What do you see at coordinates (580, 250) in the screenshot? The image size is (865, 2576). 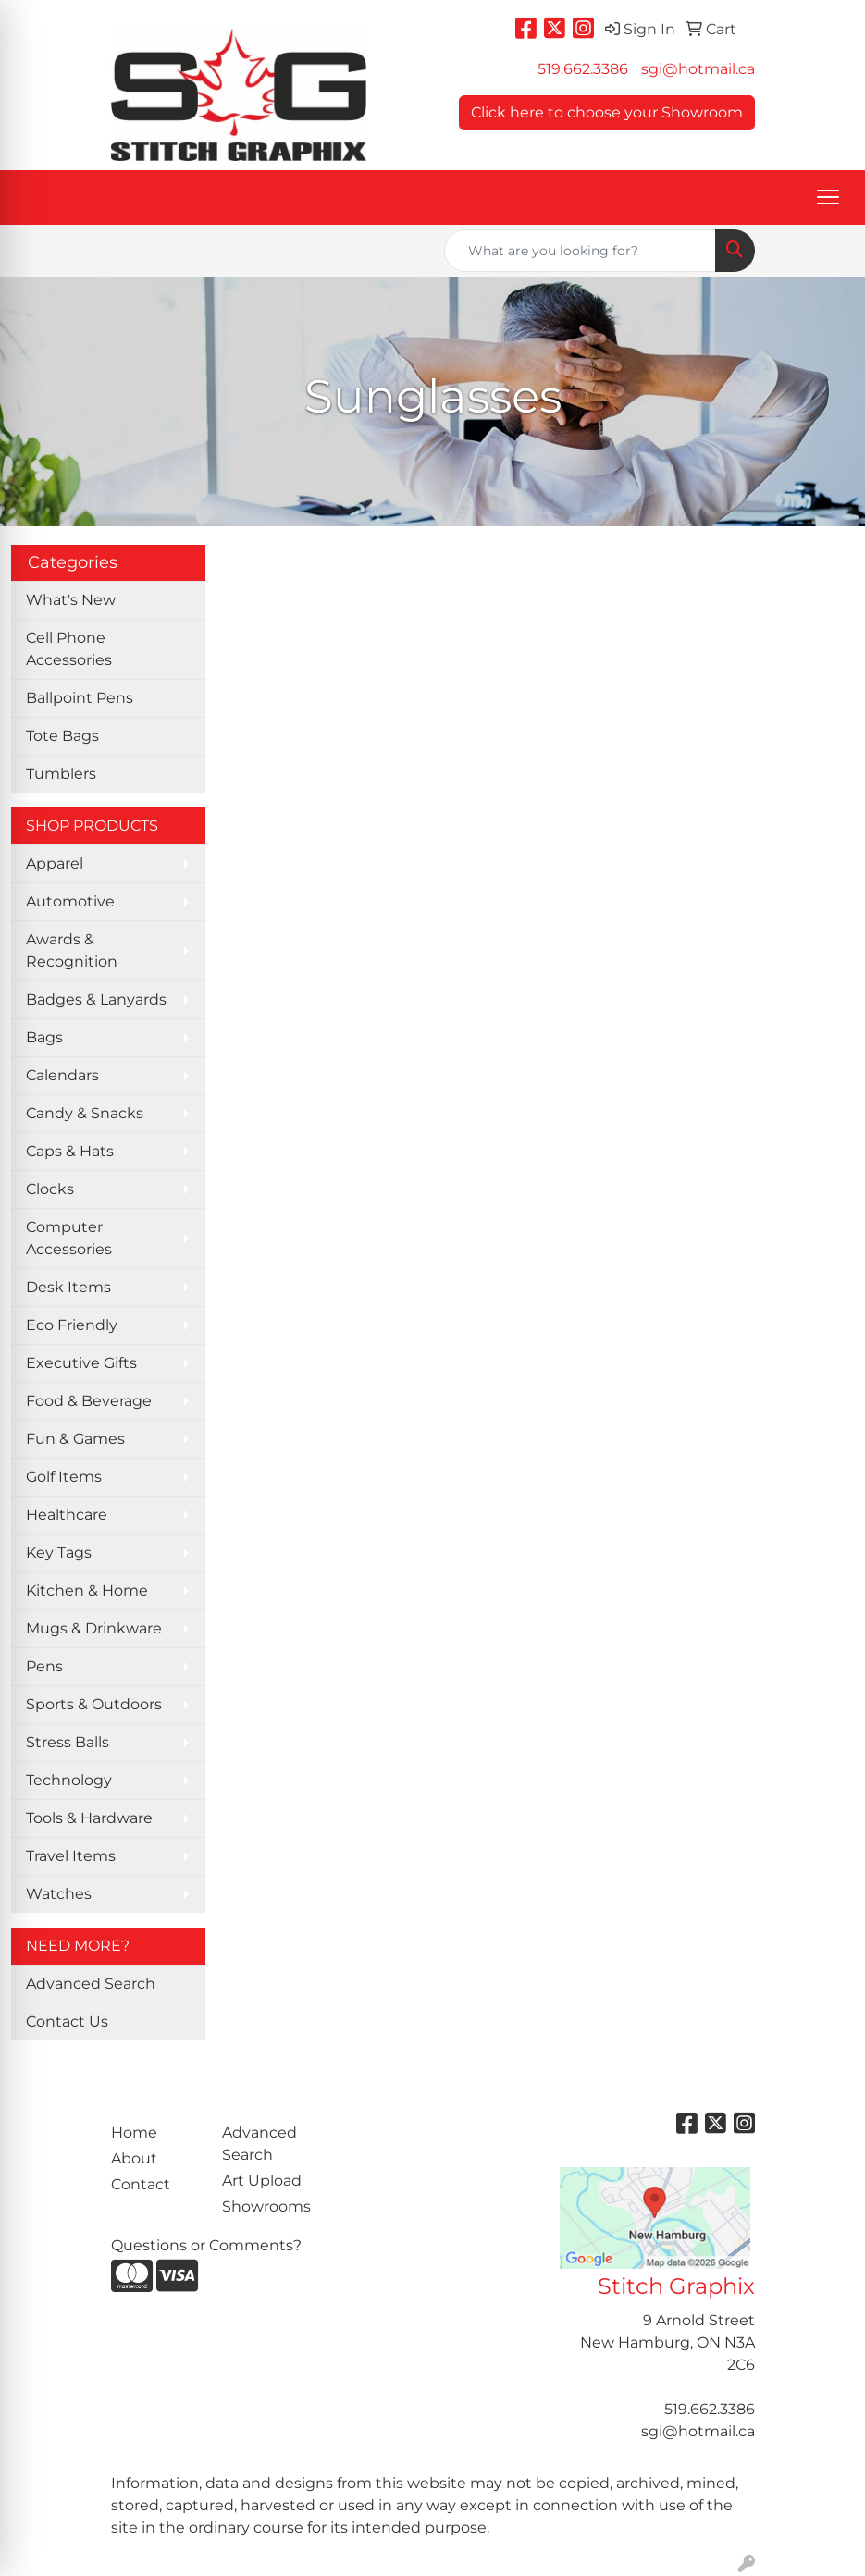 I see `[Quick Search]` at bounding box center [580, 250].